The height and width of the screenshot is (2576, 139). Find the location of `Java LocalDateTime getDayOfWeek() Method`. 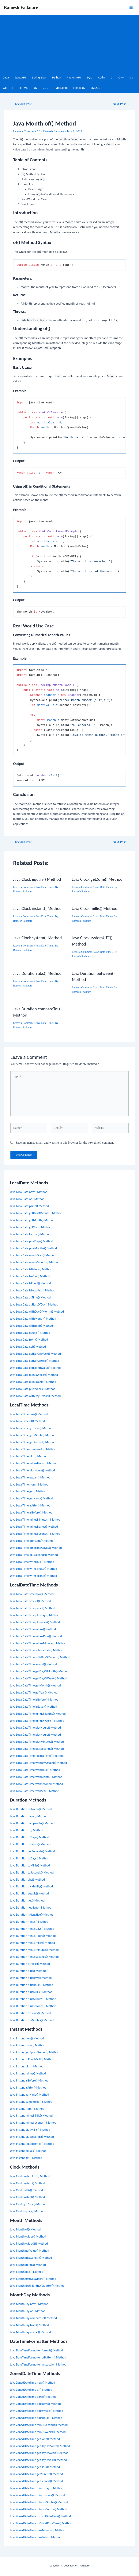

Java LocalDateTime getDayOfWeek() Method is located at coordinates (38, 1678).